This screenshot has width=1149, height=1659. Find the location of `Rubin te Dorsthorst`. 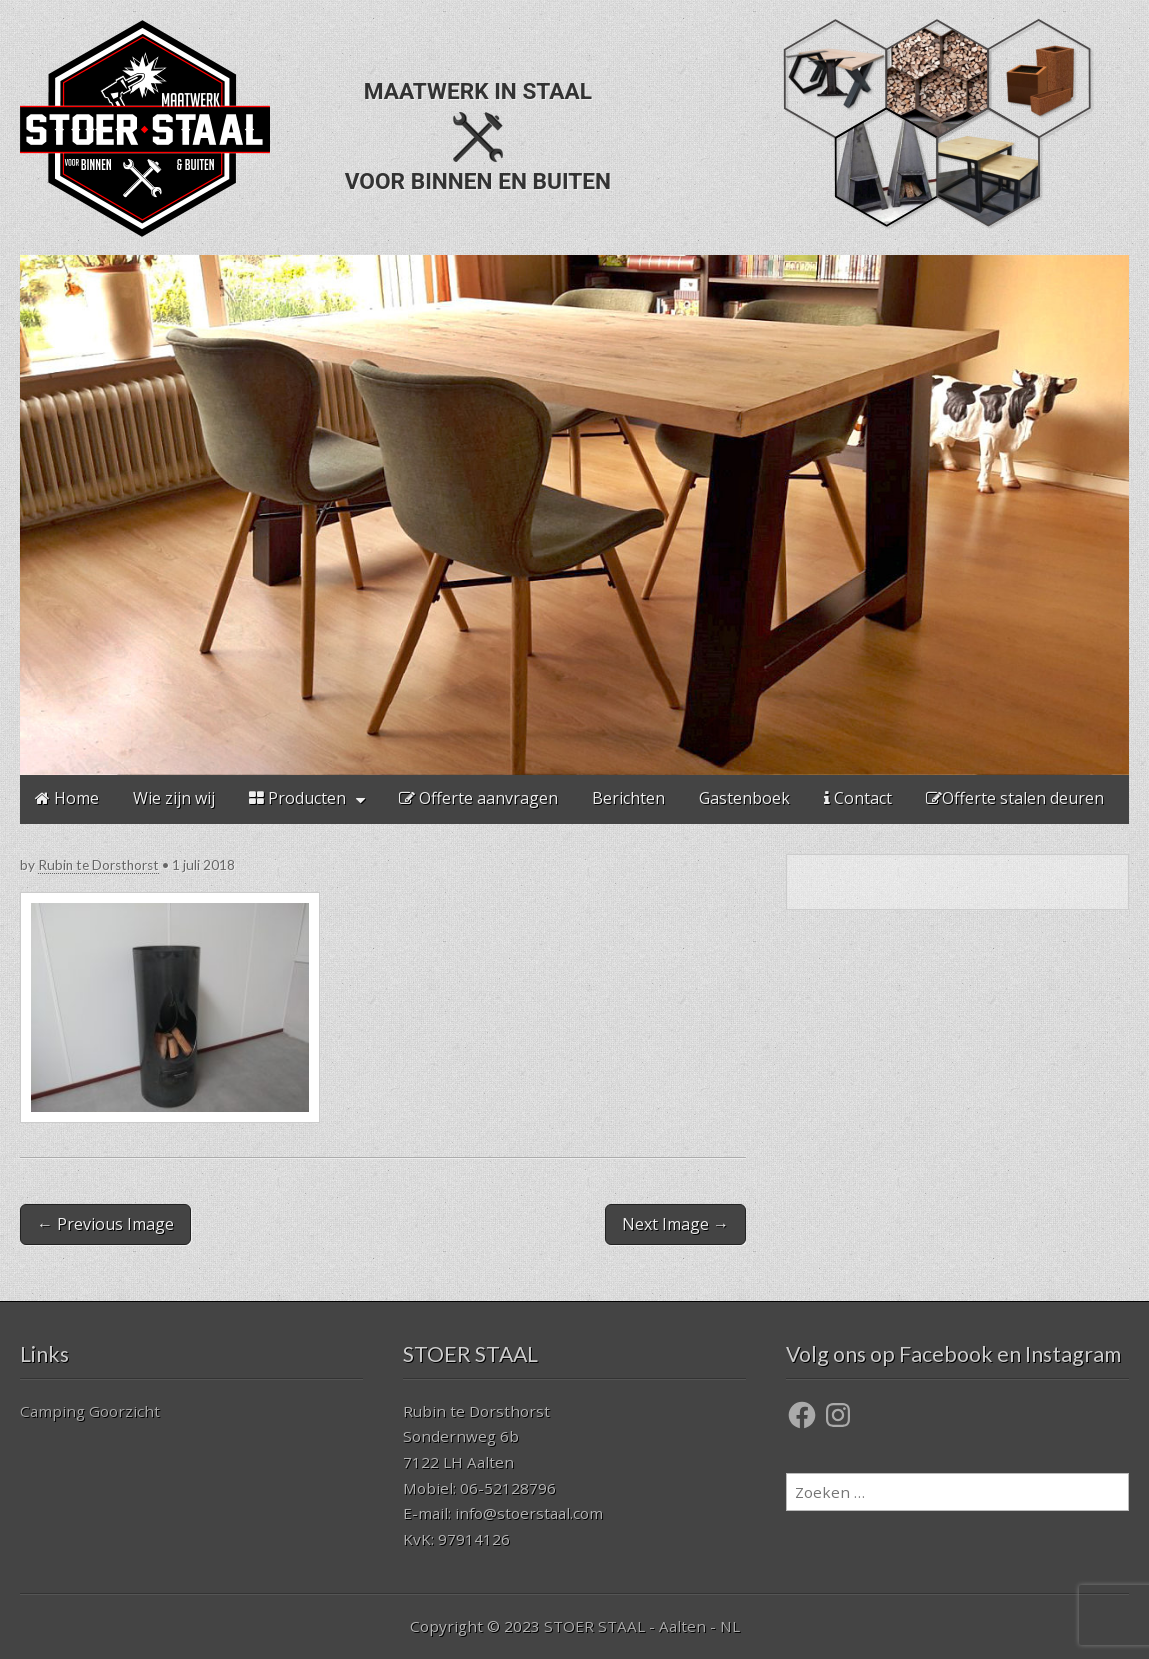

Rubin te Dorsthorst is located at coordinates (98, 865).